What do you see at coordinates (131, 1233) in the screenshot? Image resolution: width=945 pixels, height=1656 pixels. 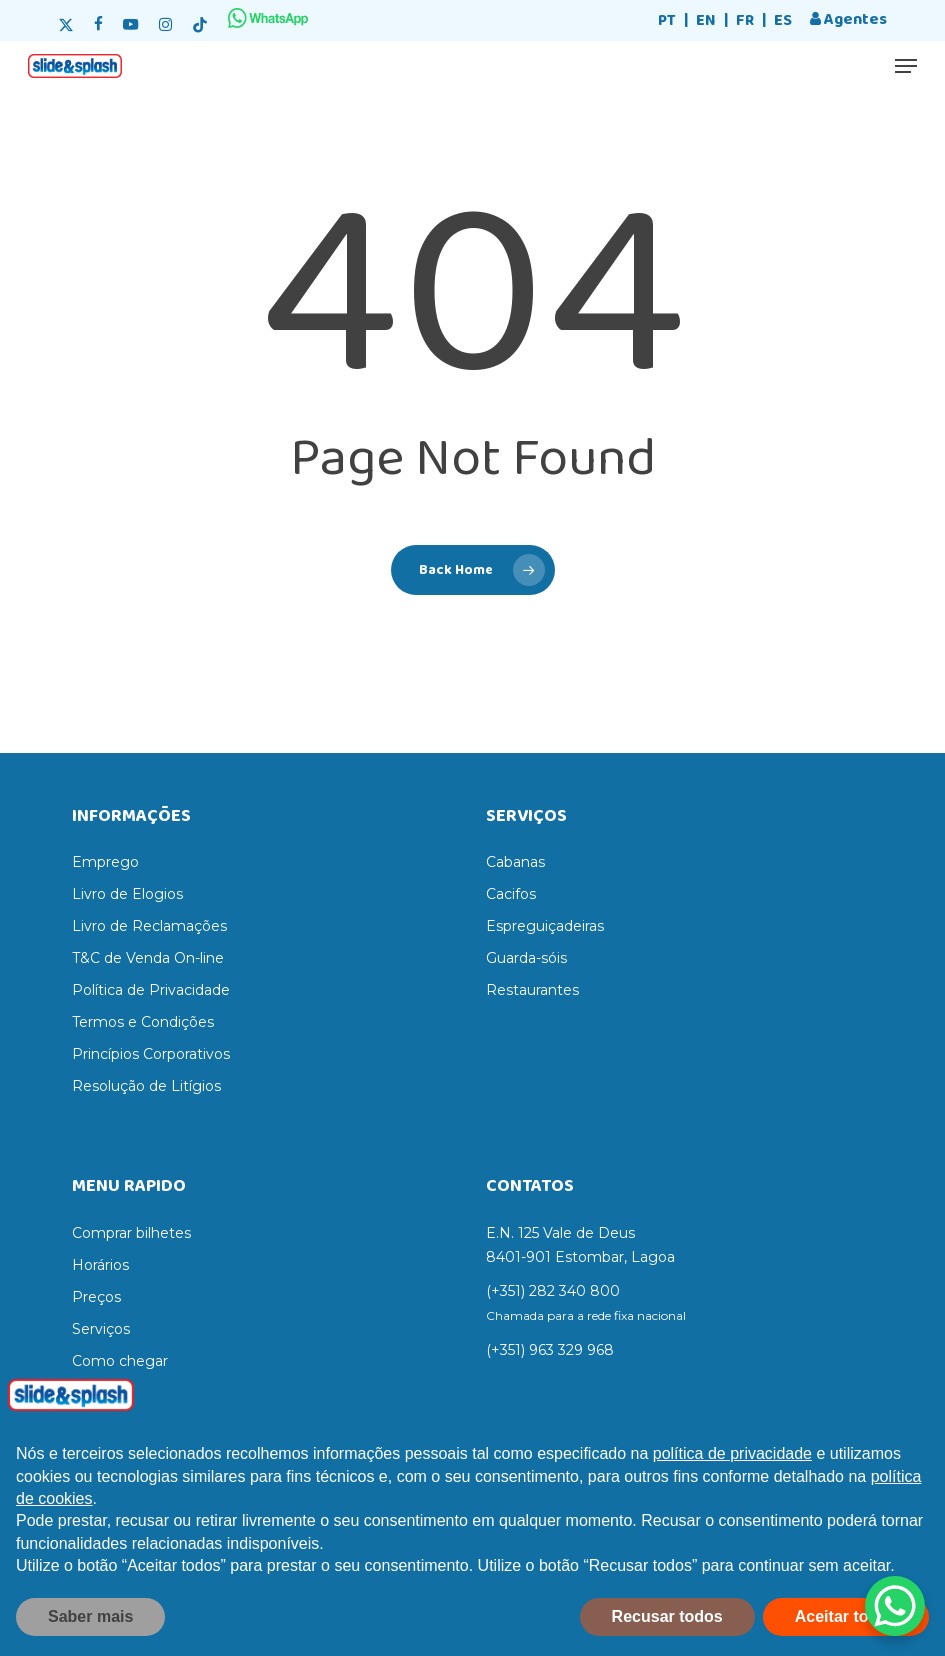 I see `Comprar bilhetes` at bounding box center [131, 1233].